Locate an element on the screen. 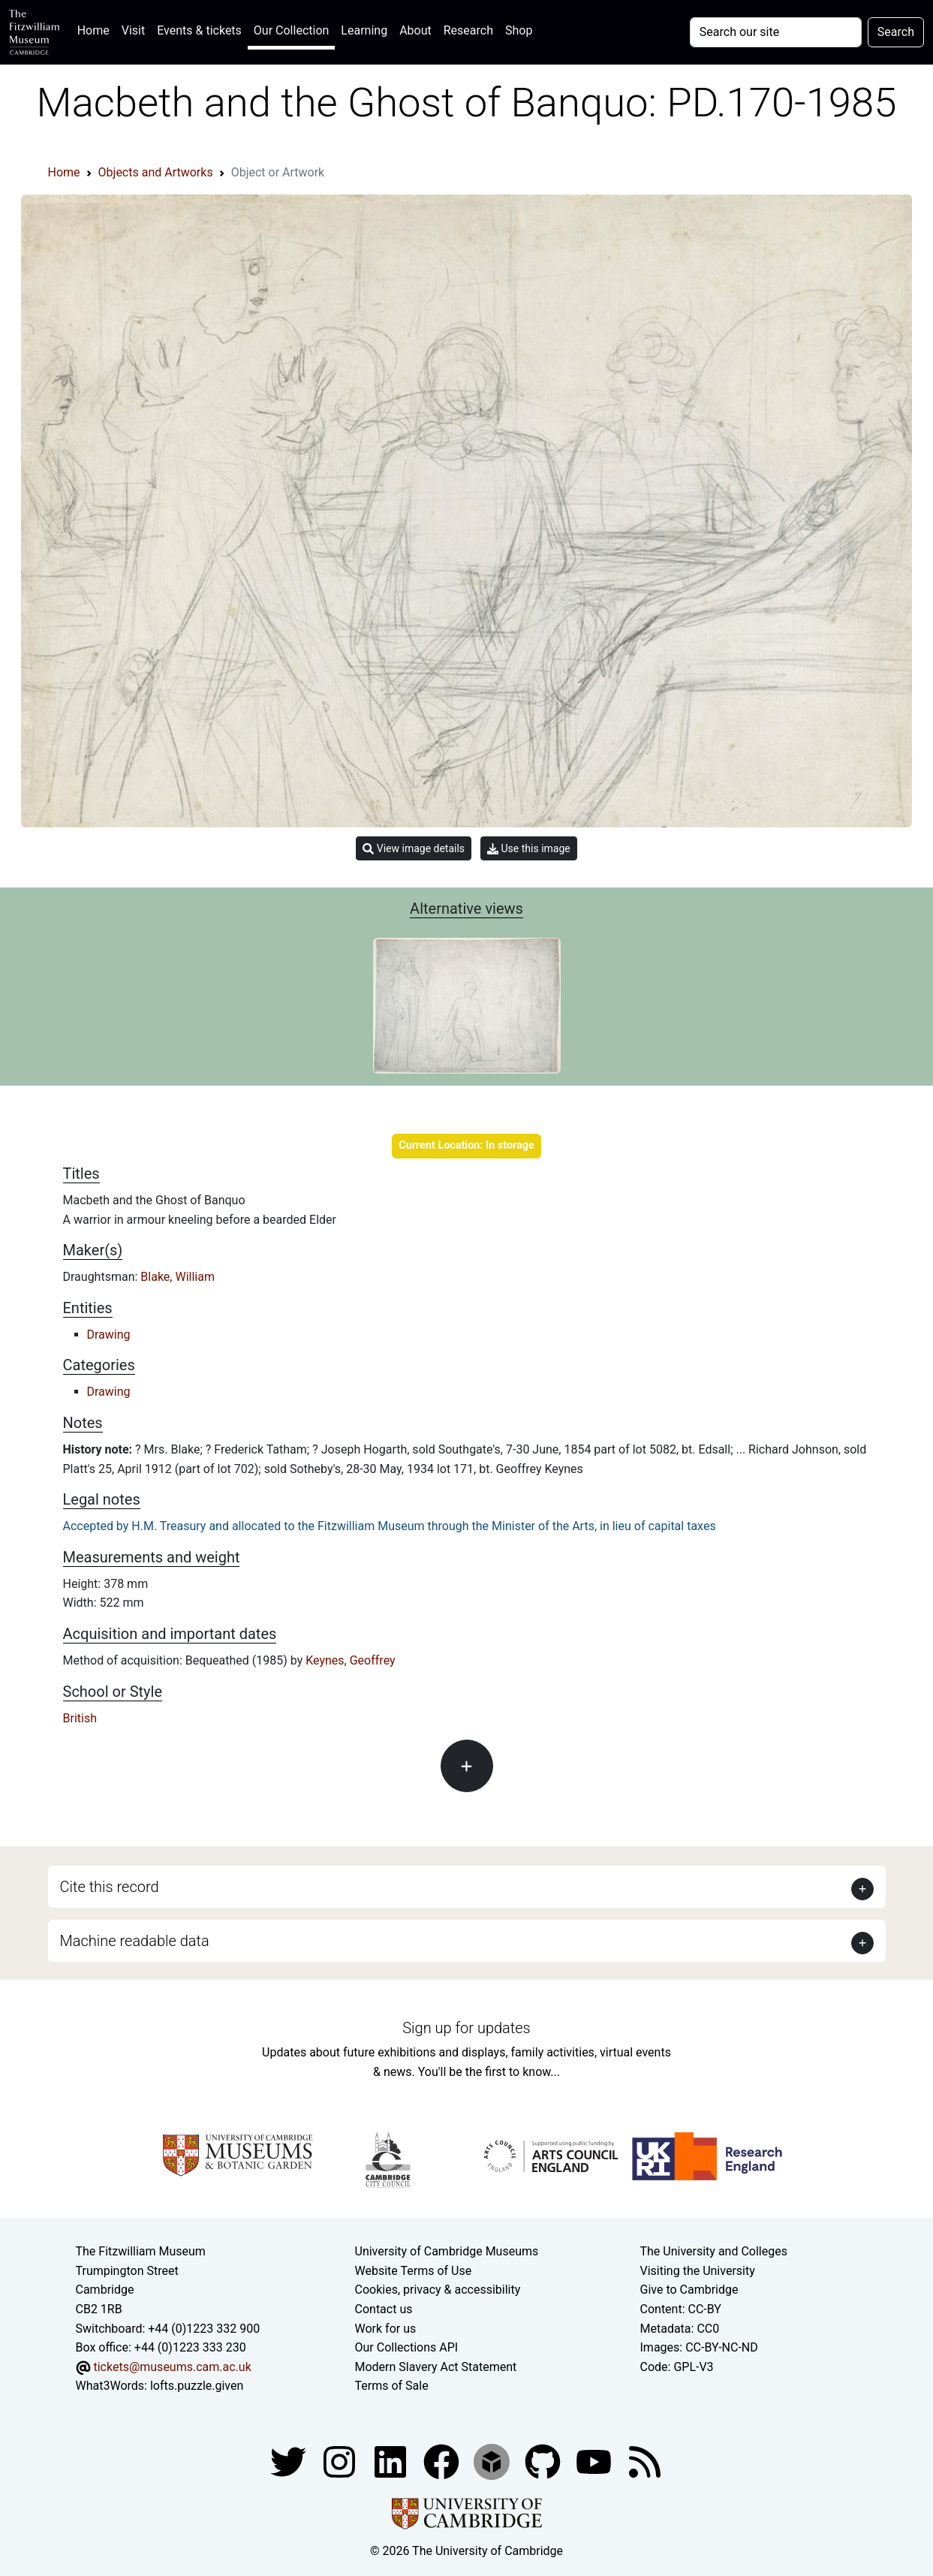  Our Collections API is located at coordinates (407, 2347).